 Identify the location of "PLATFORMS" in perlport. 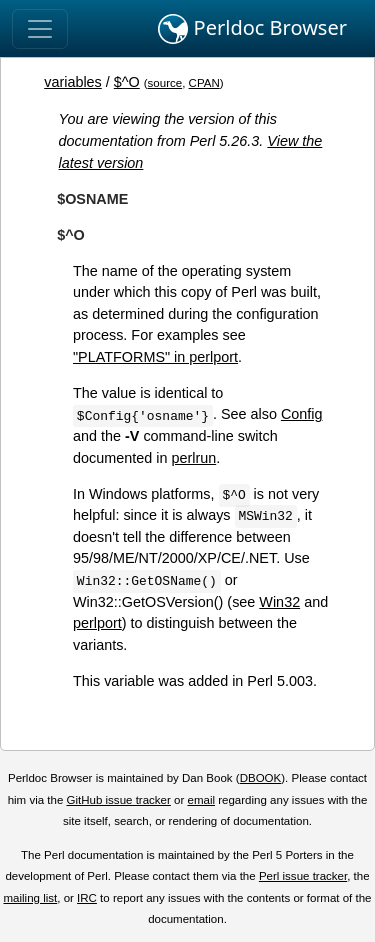
(155, 357).